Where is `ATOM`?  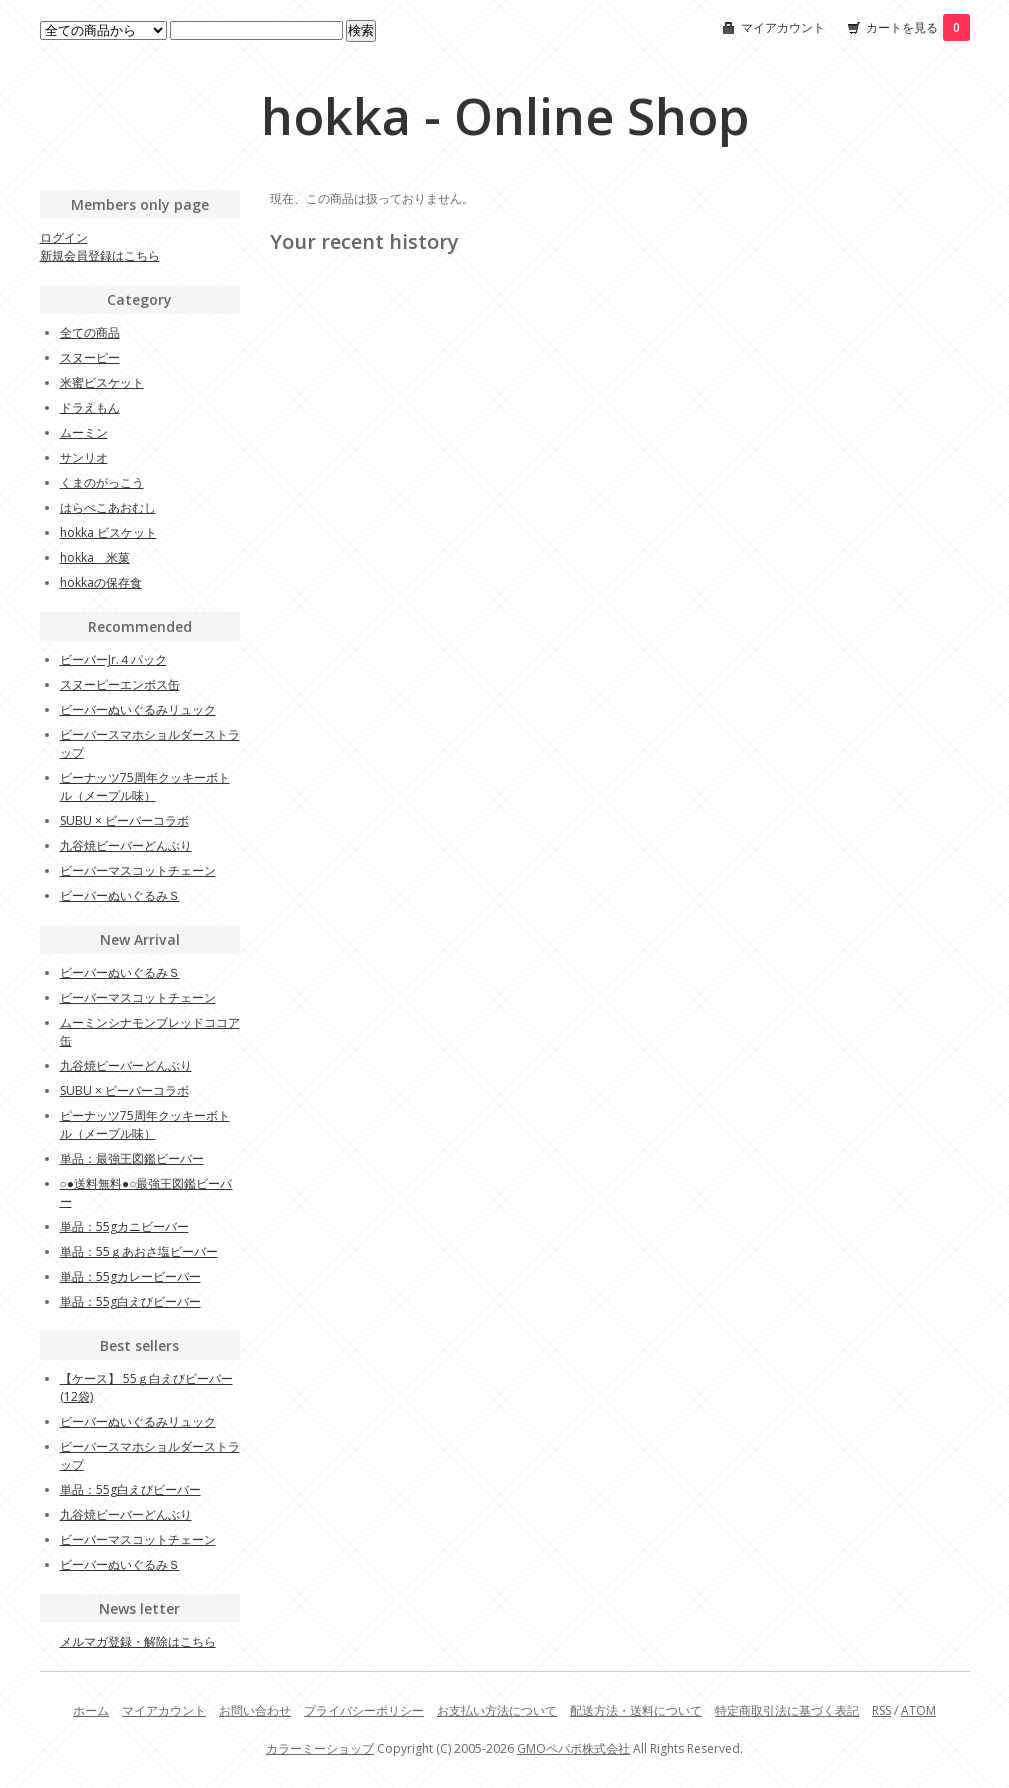 ATOM is located at coordinates (918, 1710).